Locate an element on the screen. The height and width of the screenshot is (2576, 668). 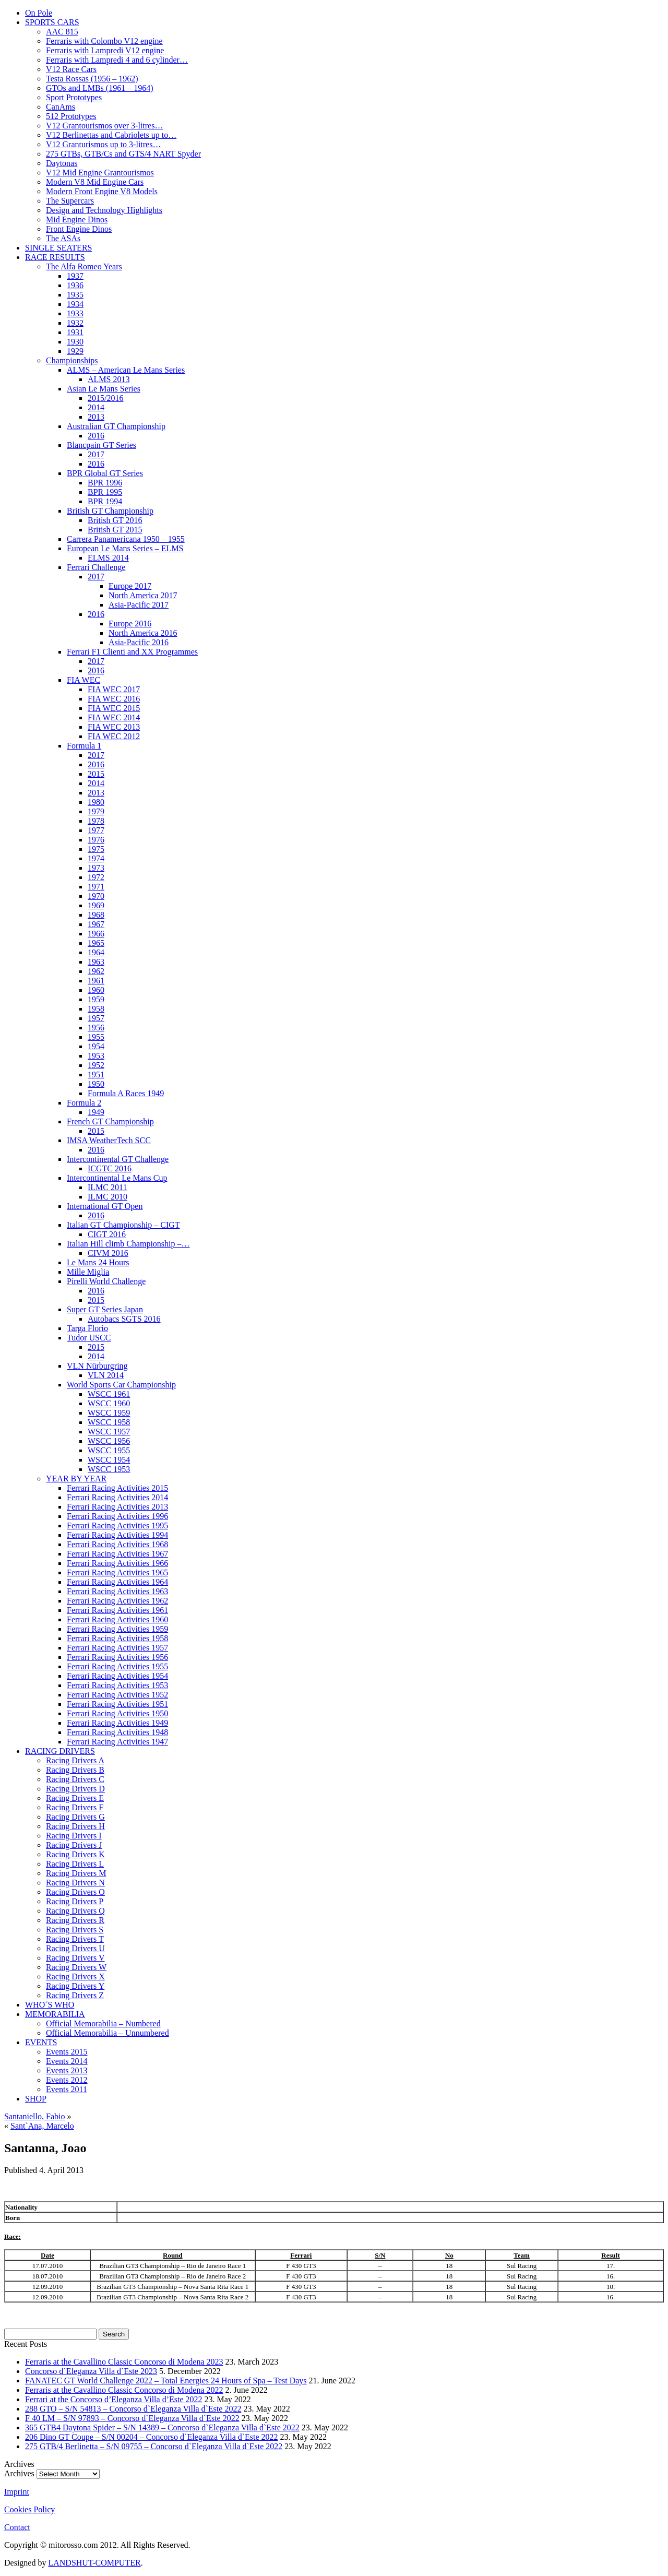
Pirelli World Challenge is located at coordinates (106, 1281).